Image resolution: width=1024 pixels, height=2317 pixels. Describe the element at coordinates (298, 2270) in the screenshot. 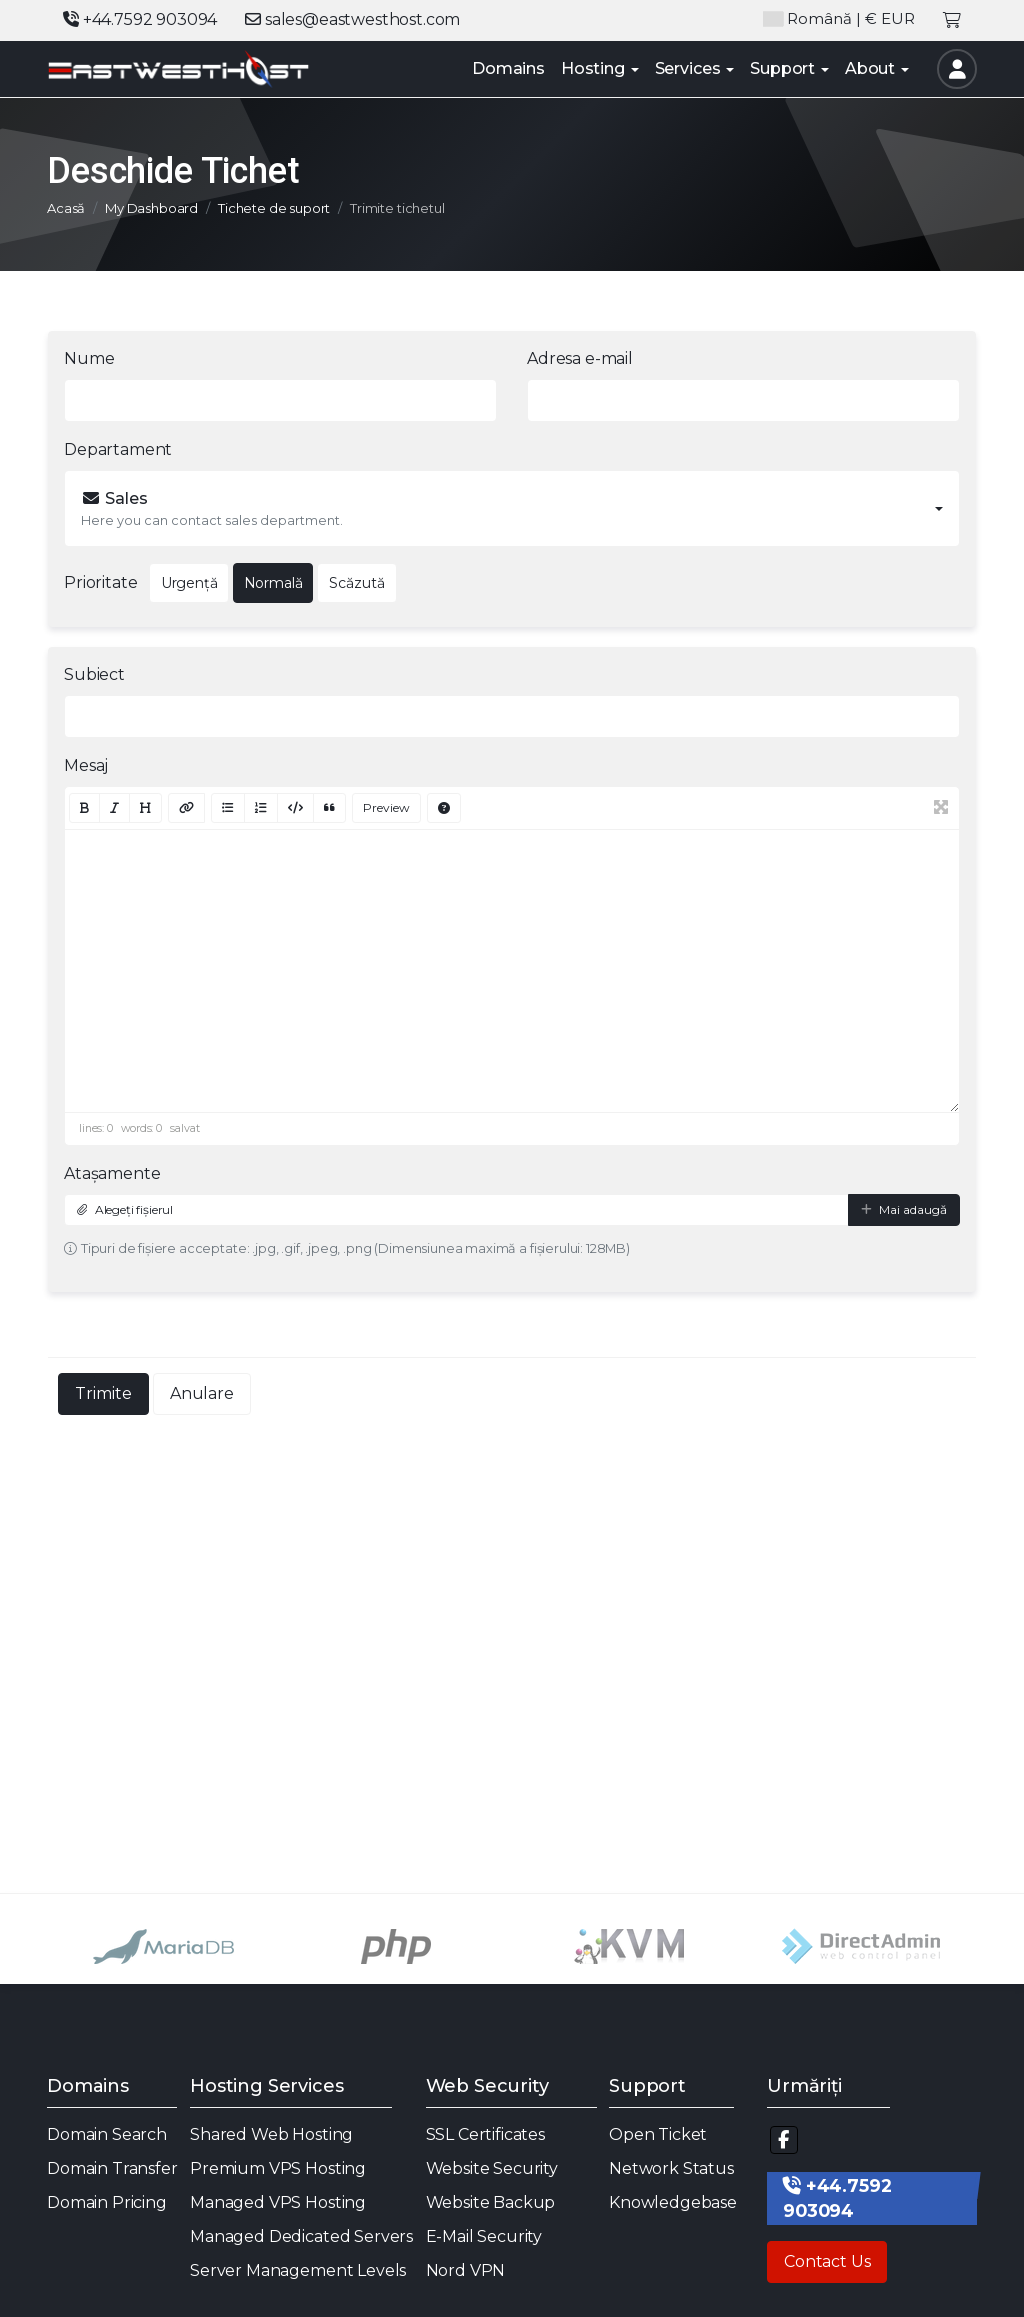

I see `Server Management Levels` at that location.